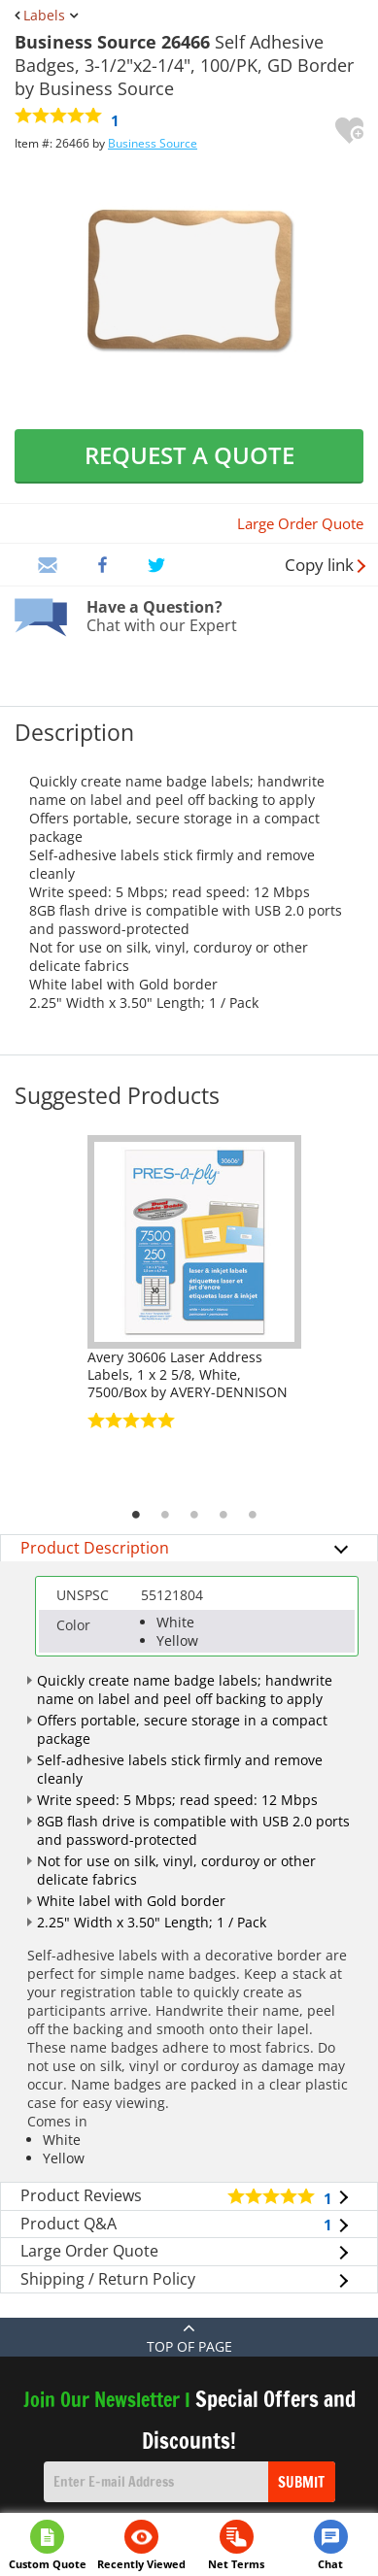 The height and width of the screenshot is (2576, 378). What do you see at coordinates (223, 1514) in the screenshot?
I see `4 [tab]` at bounding box center [223, 1514].